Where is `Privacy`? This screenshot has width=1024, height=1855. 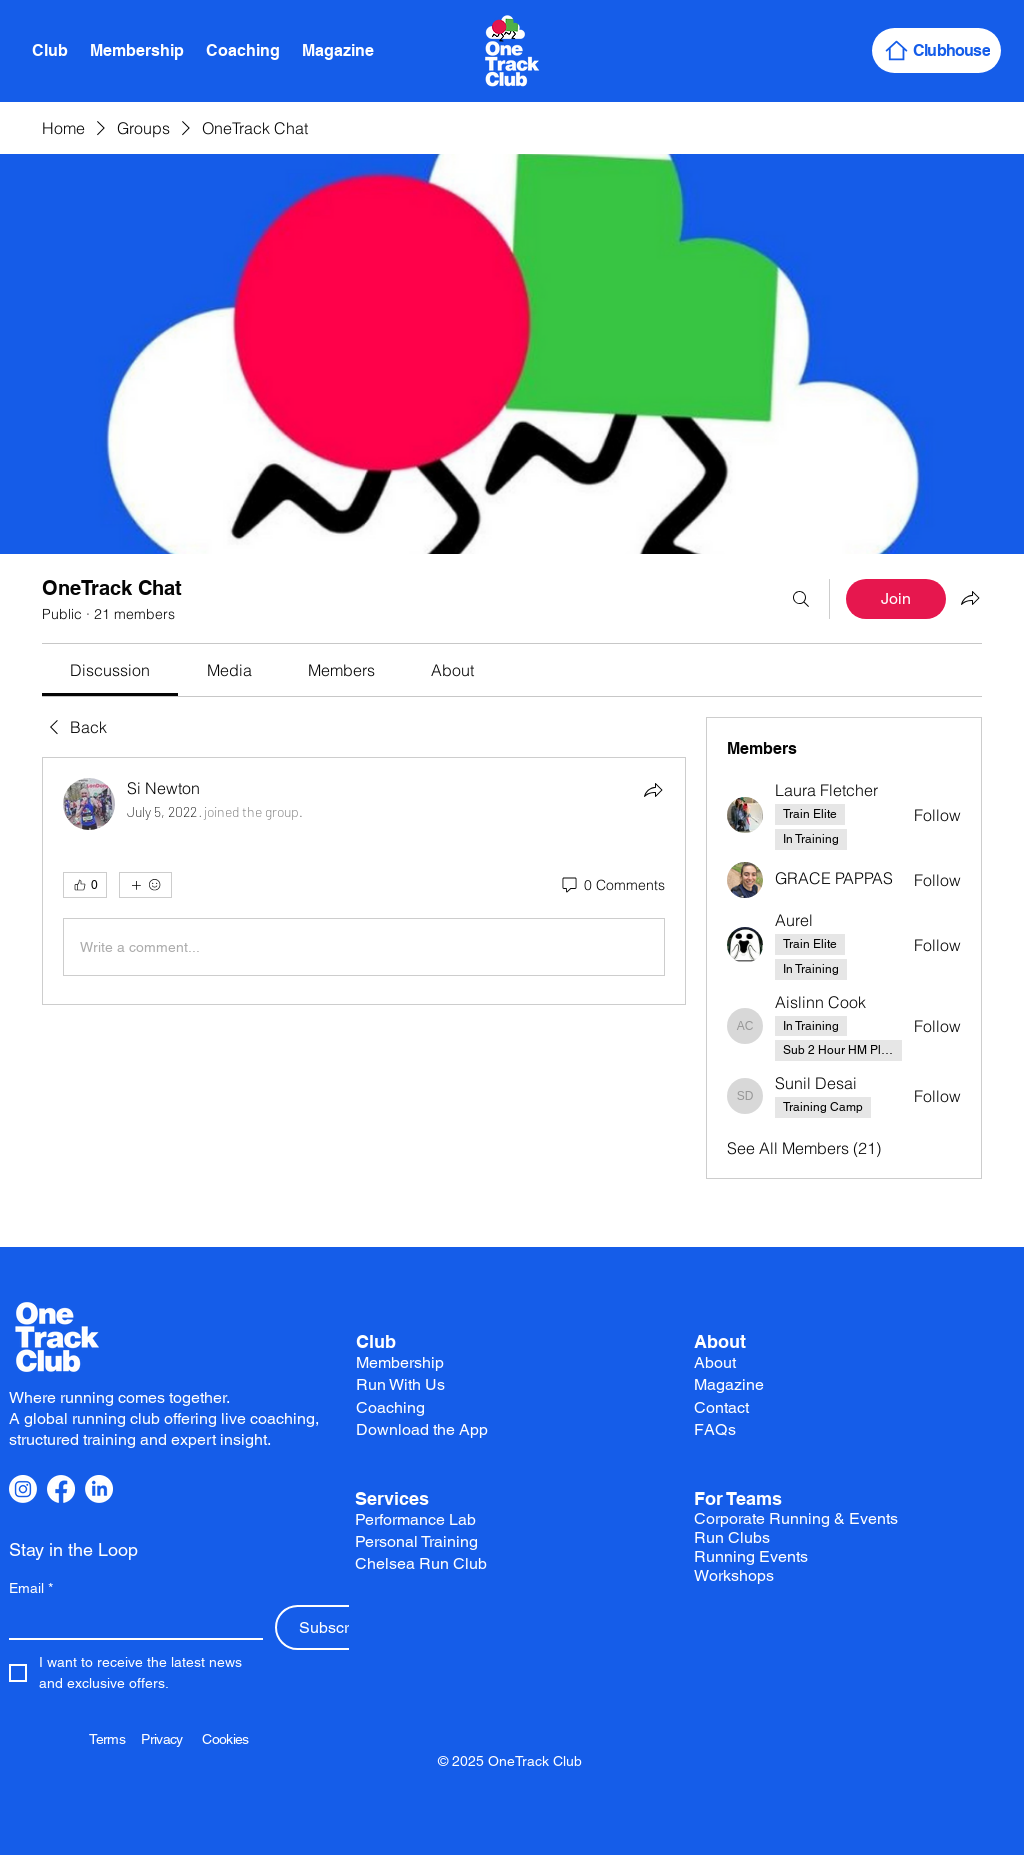 Privacy is located at coordinates (171, 1739).